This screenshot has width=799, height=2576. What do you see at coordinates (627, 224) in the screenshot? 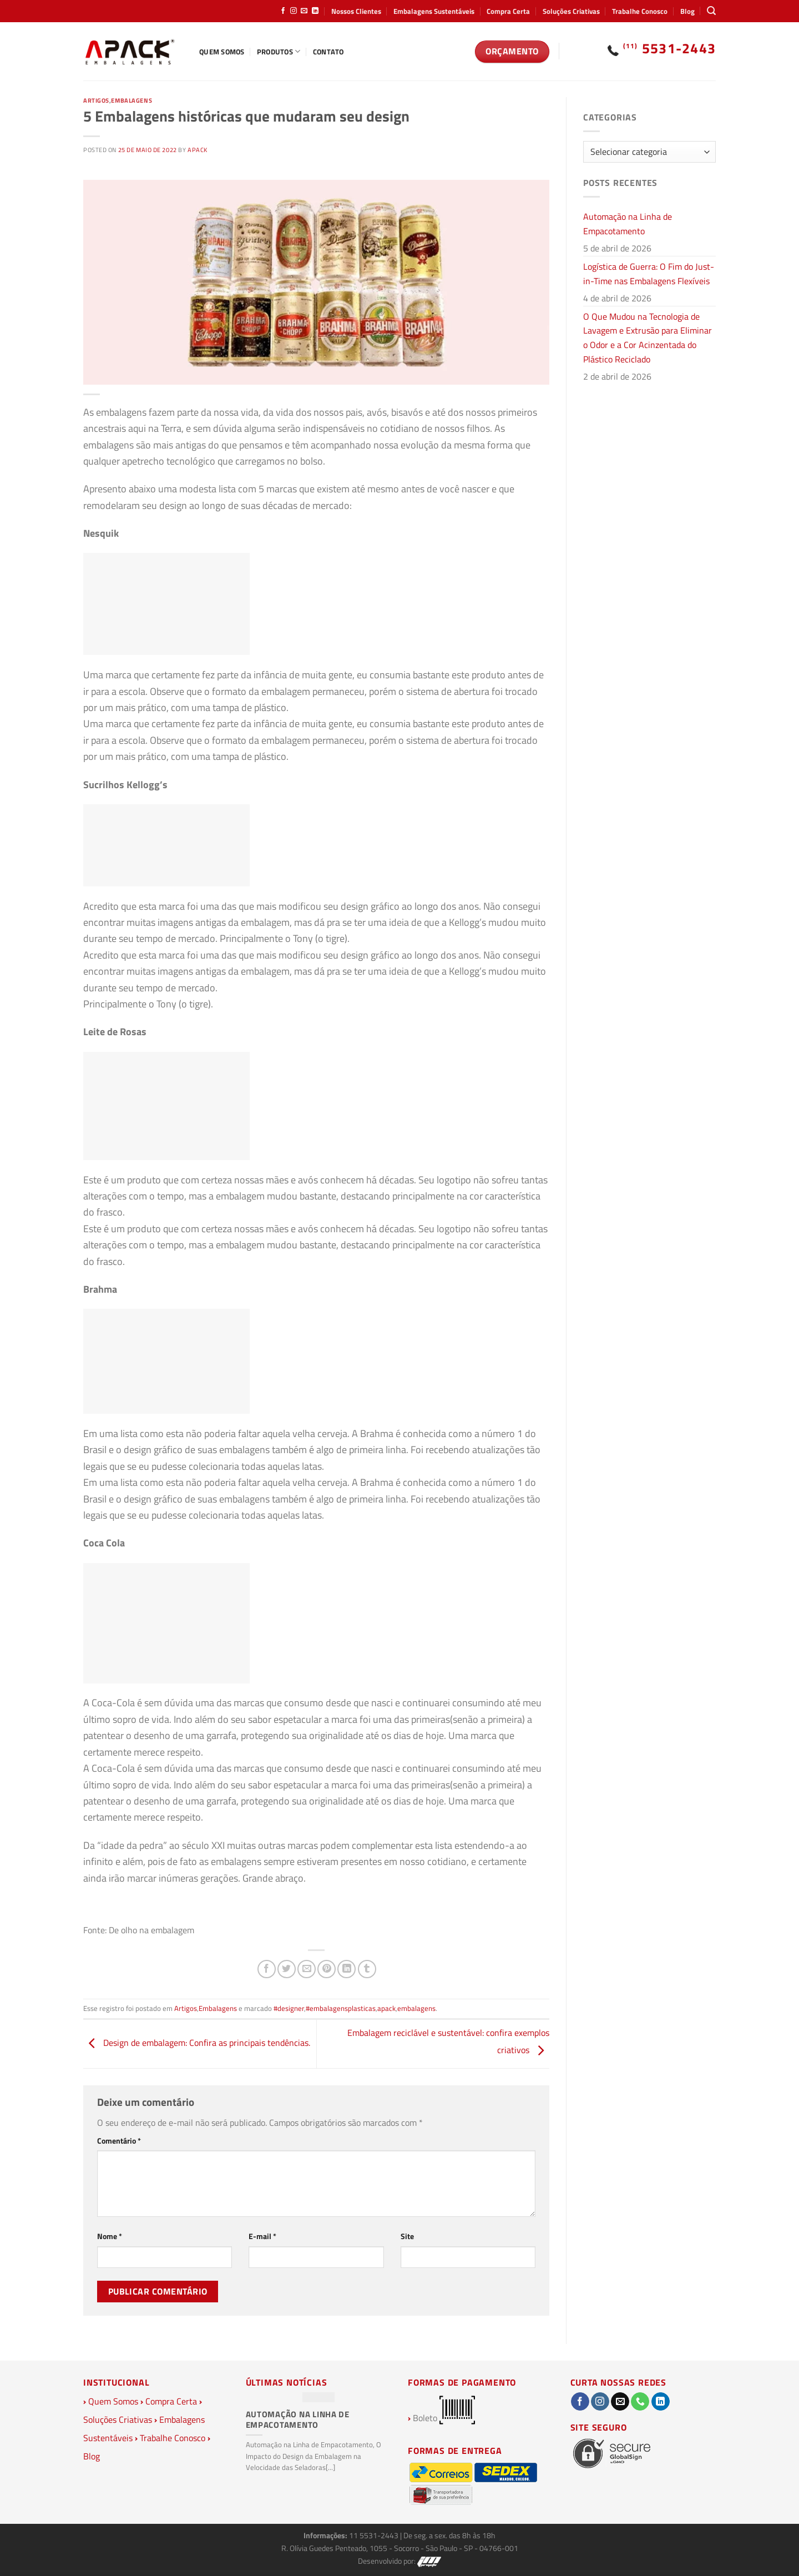
I see `Automação na Linha de Empacotamento` at bounding box center [627, 224].